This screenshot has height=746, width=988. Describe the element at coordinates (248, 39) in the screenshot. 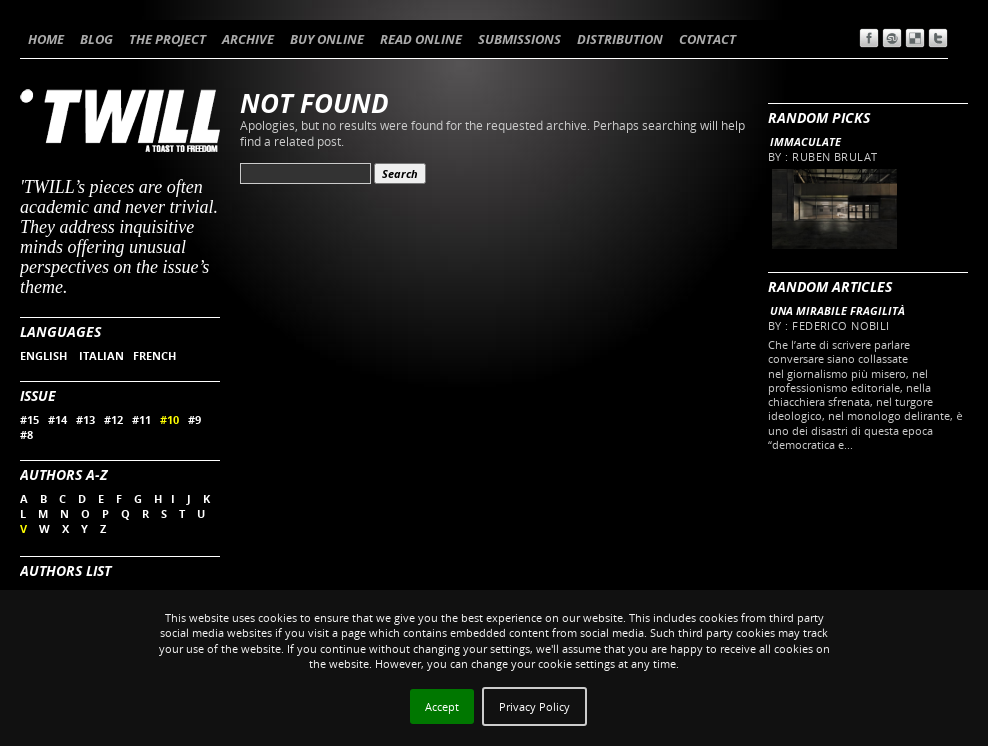

I see `ARCHIVE` at that location.